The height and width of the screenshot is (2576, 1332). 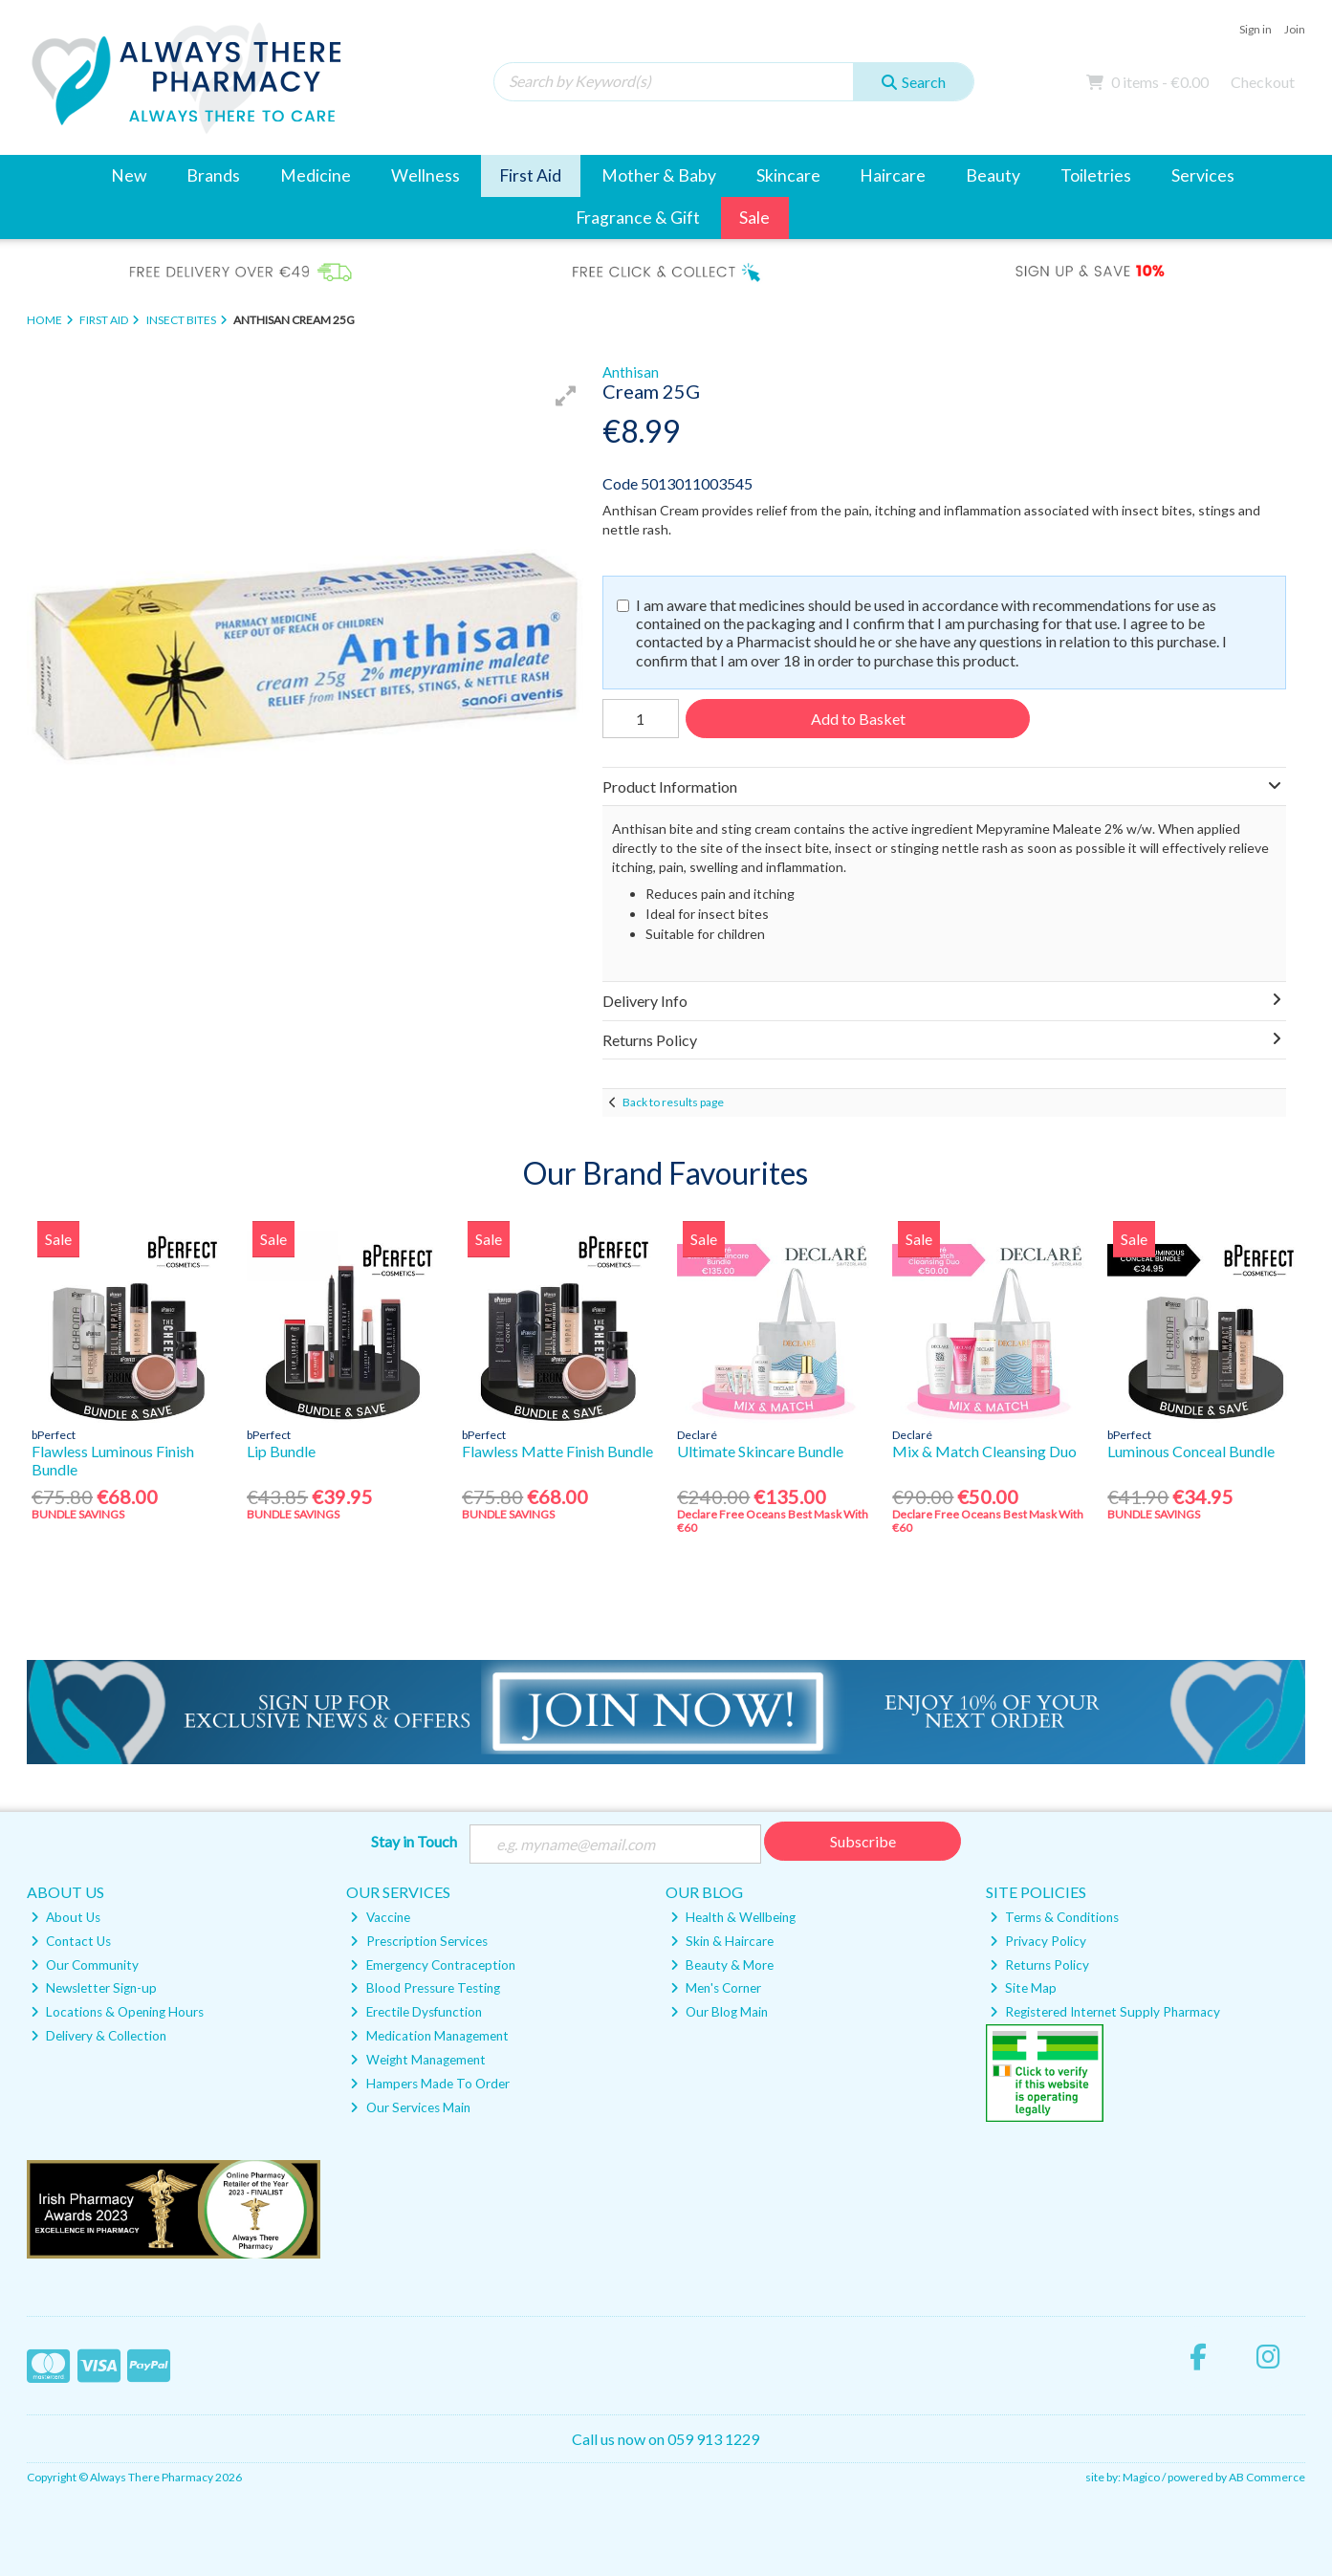 I want to click on About Us, so click(x=65, y=1917).